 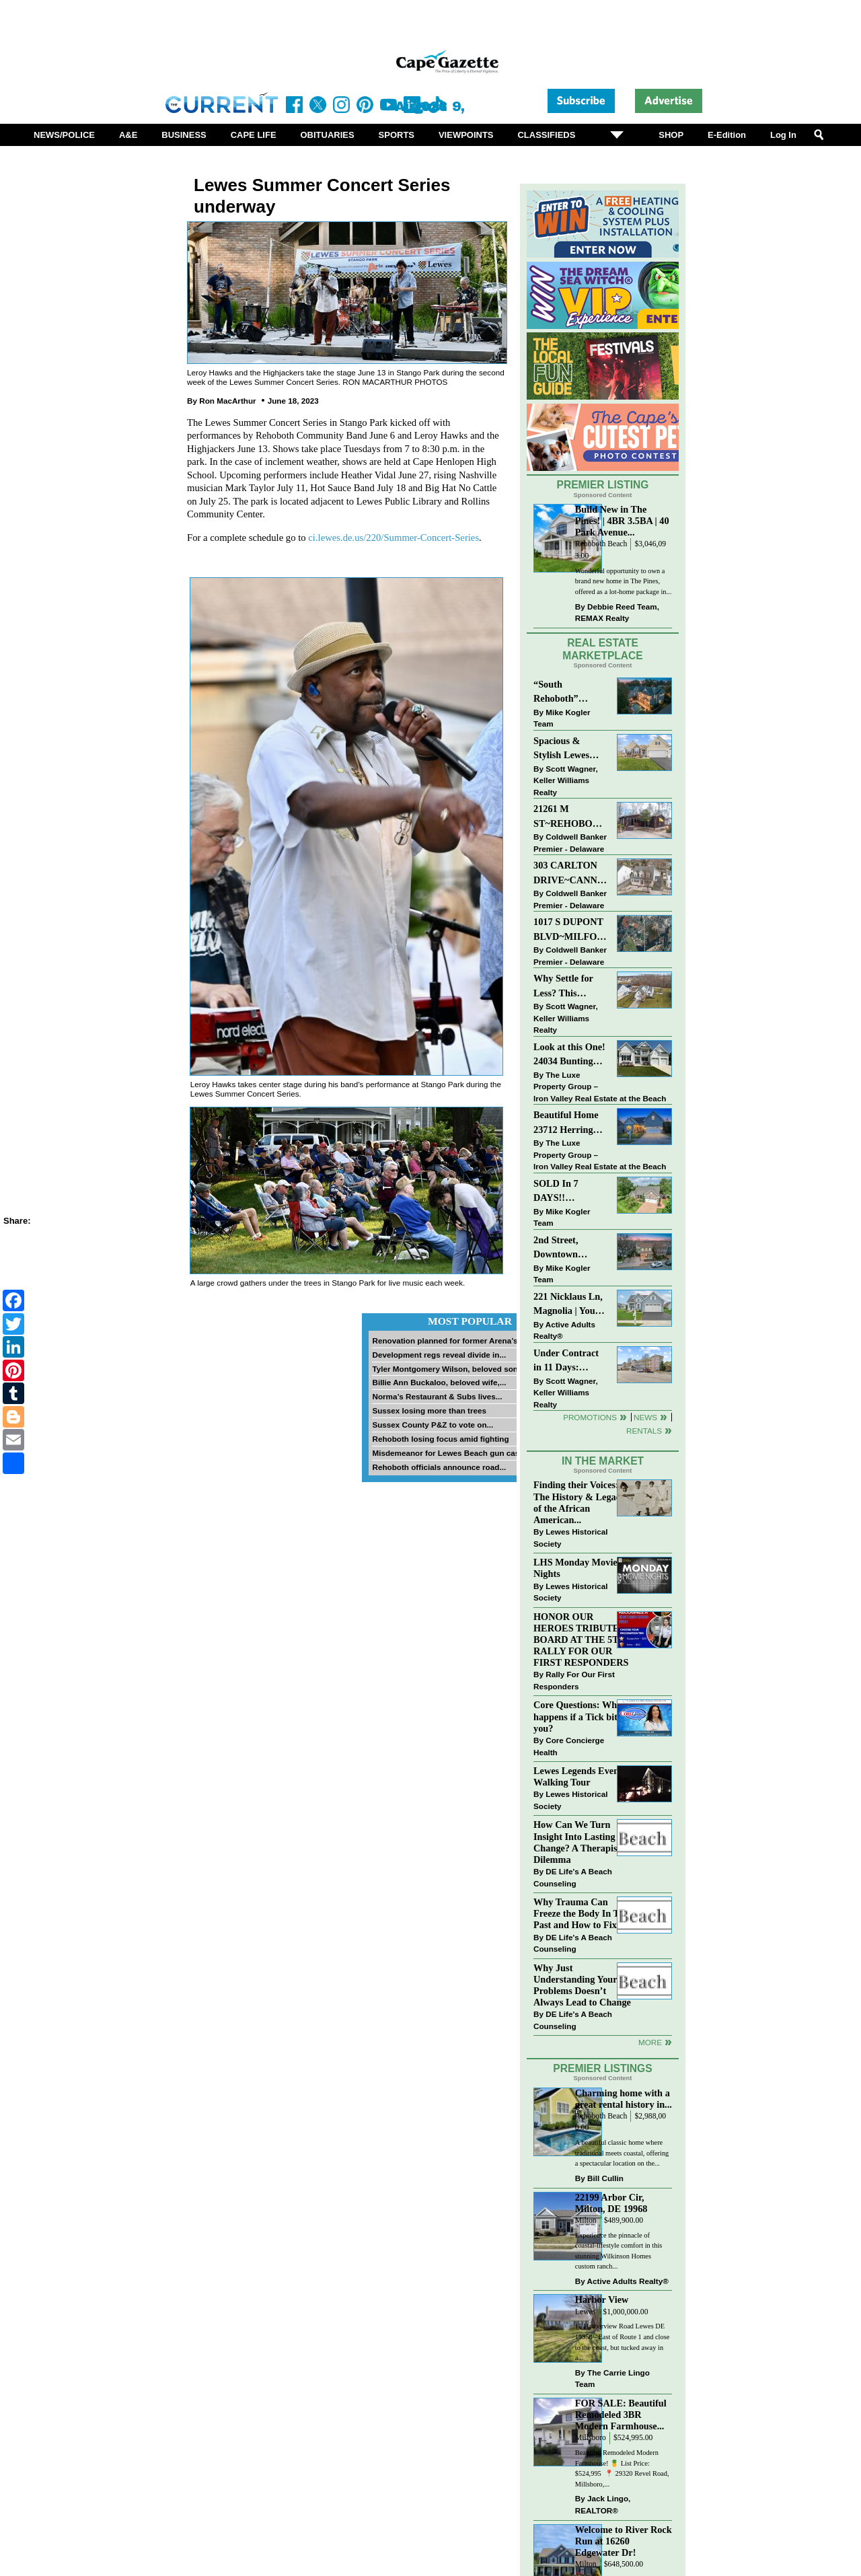 I want to click on Rehoboth losing focus amid fighting, so click(x=440, y=1438).